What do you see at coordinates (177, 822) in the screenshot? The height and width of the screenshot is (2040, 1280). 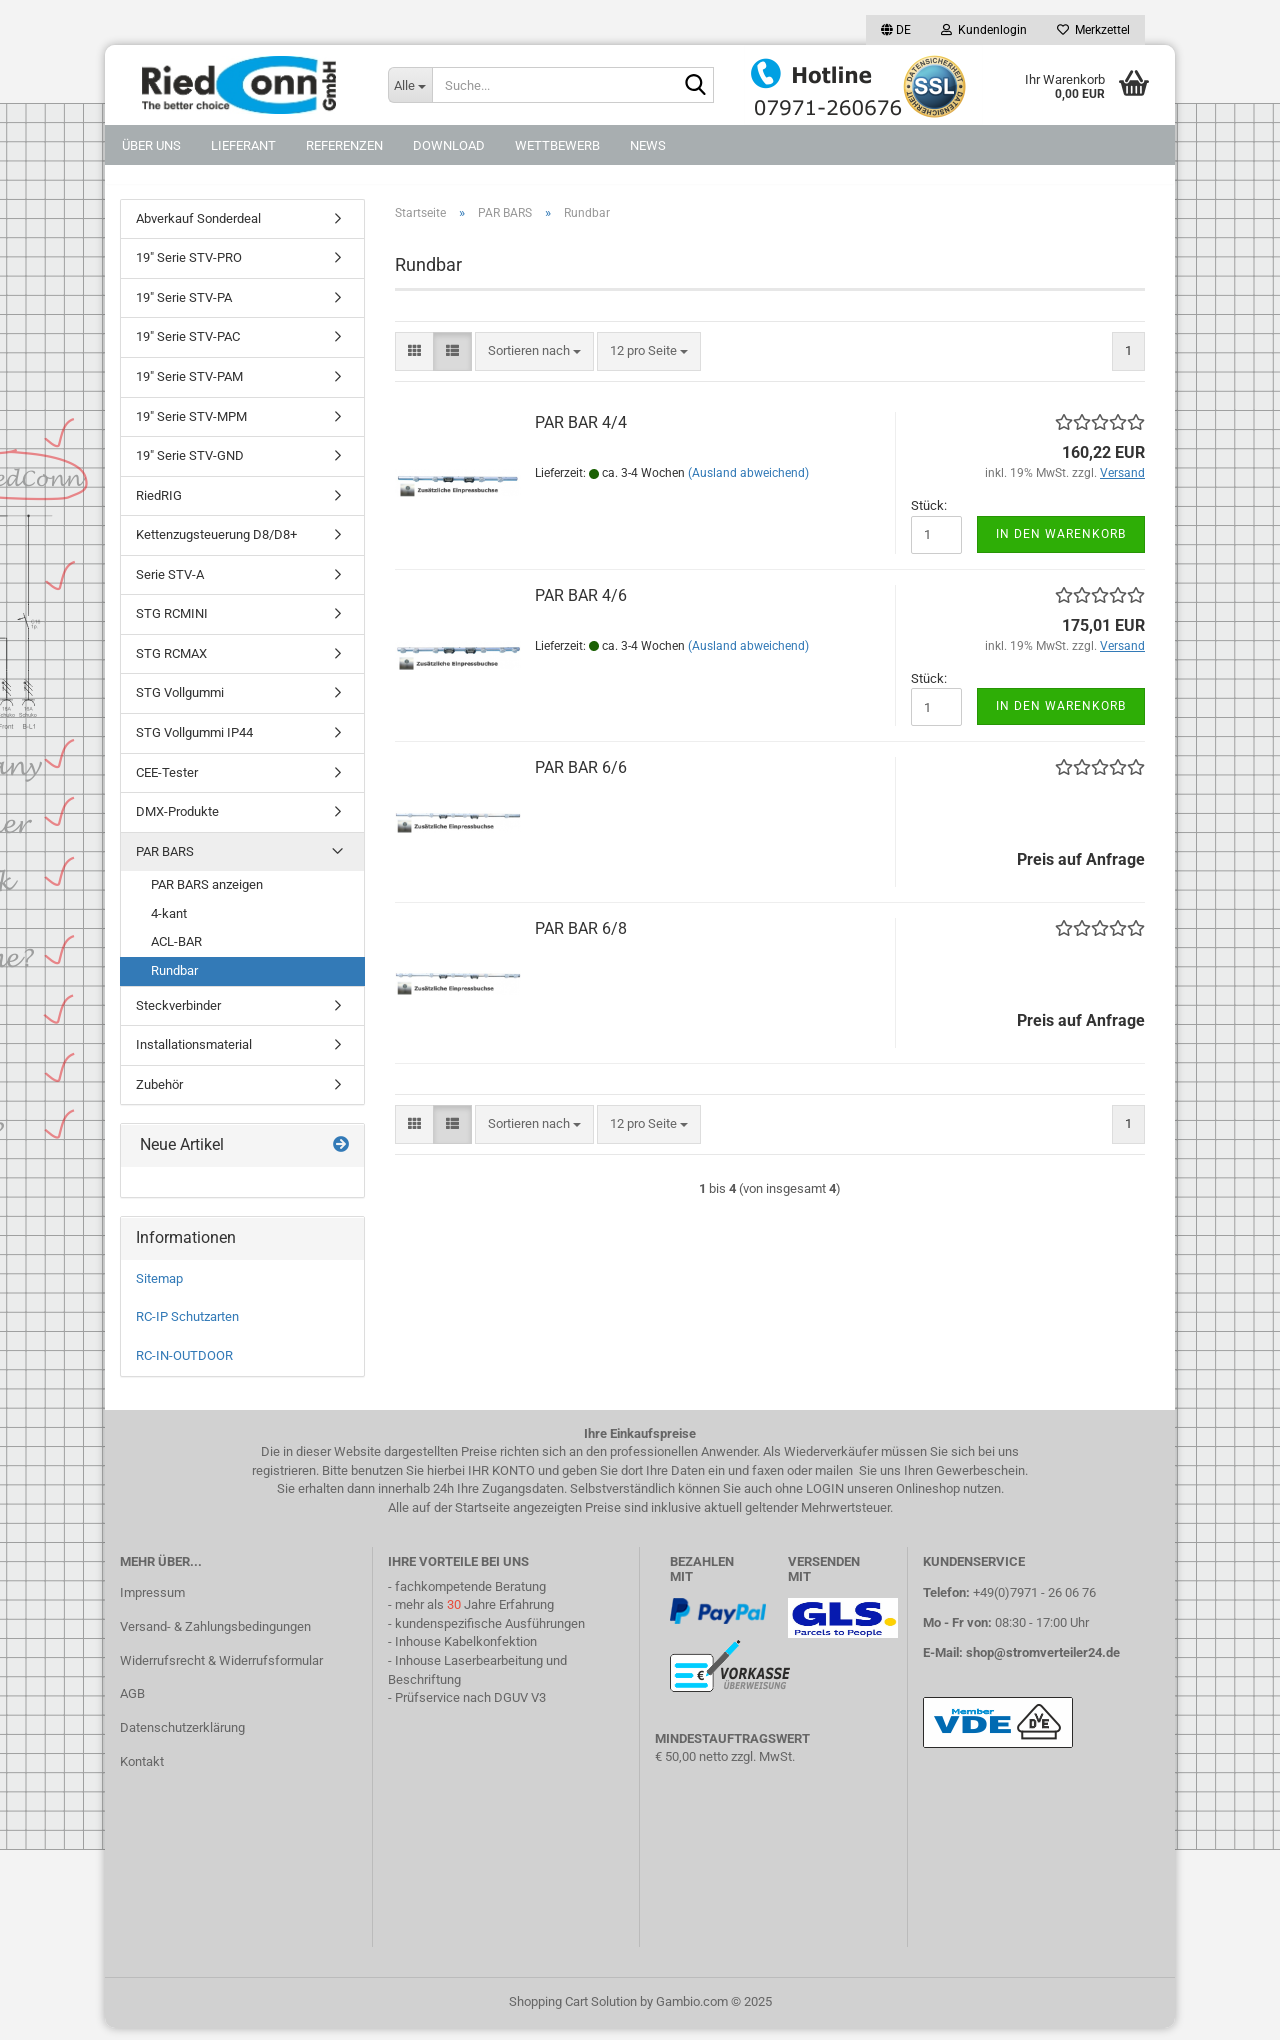 I see `DMX-Produkte` at bounding box center [177, 822].